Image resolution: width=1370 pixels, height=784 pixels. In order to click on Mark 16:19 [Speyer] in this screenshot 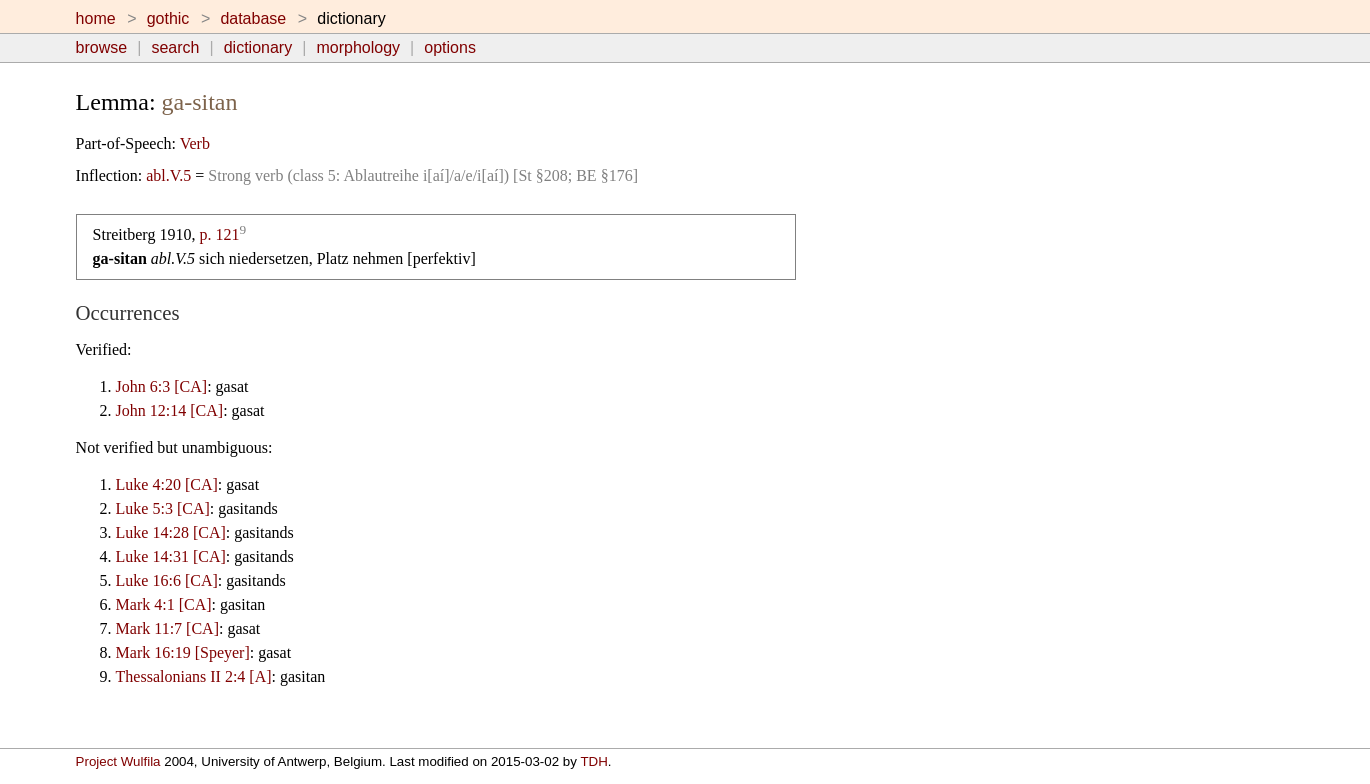, I will do `click(183, 652)`.